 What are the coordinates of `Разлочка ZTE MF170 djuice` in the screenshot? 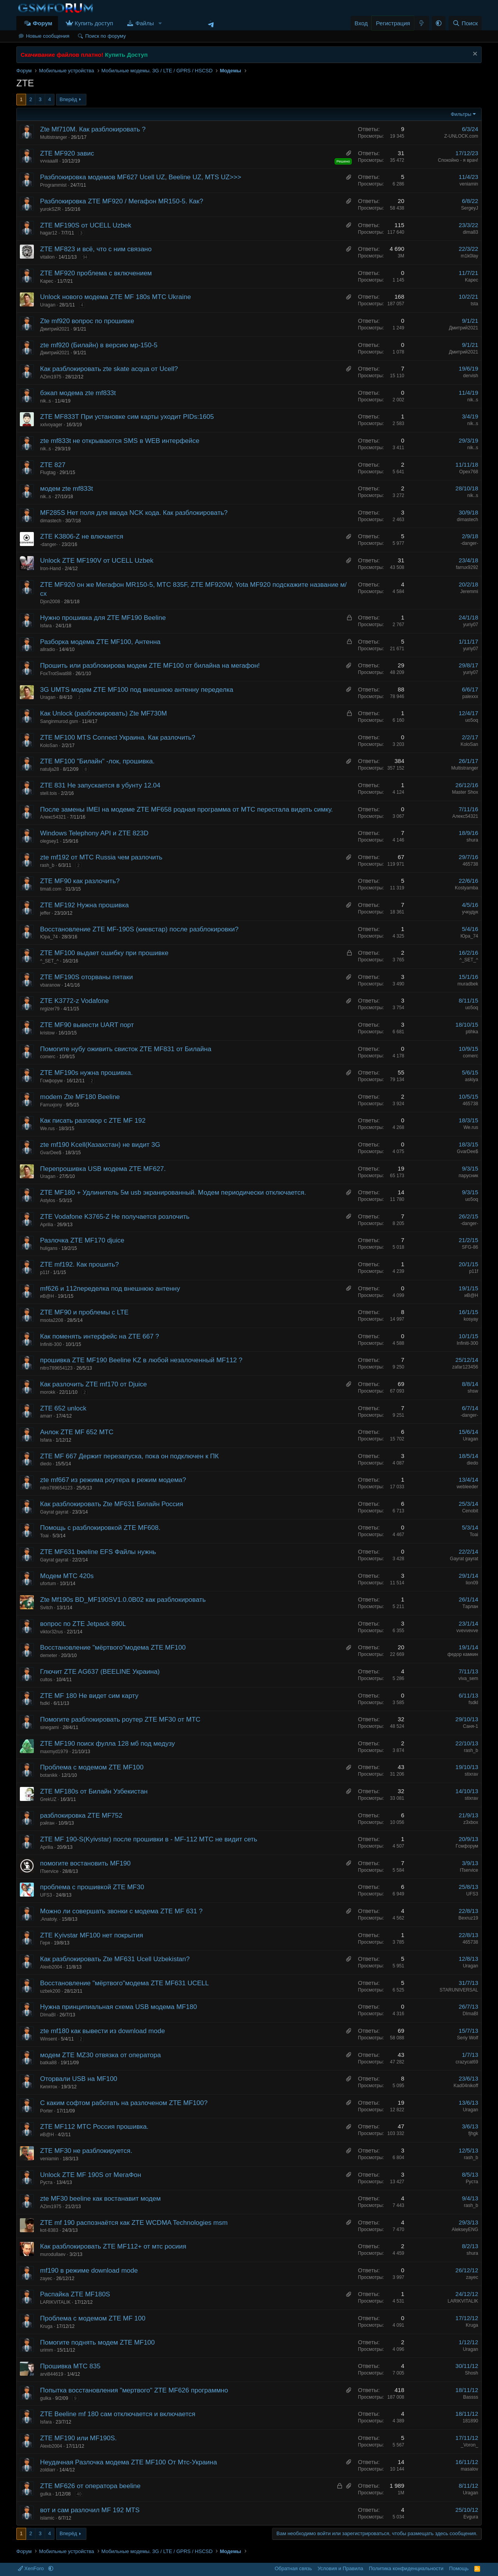 It's located at (82, 1240).